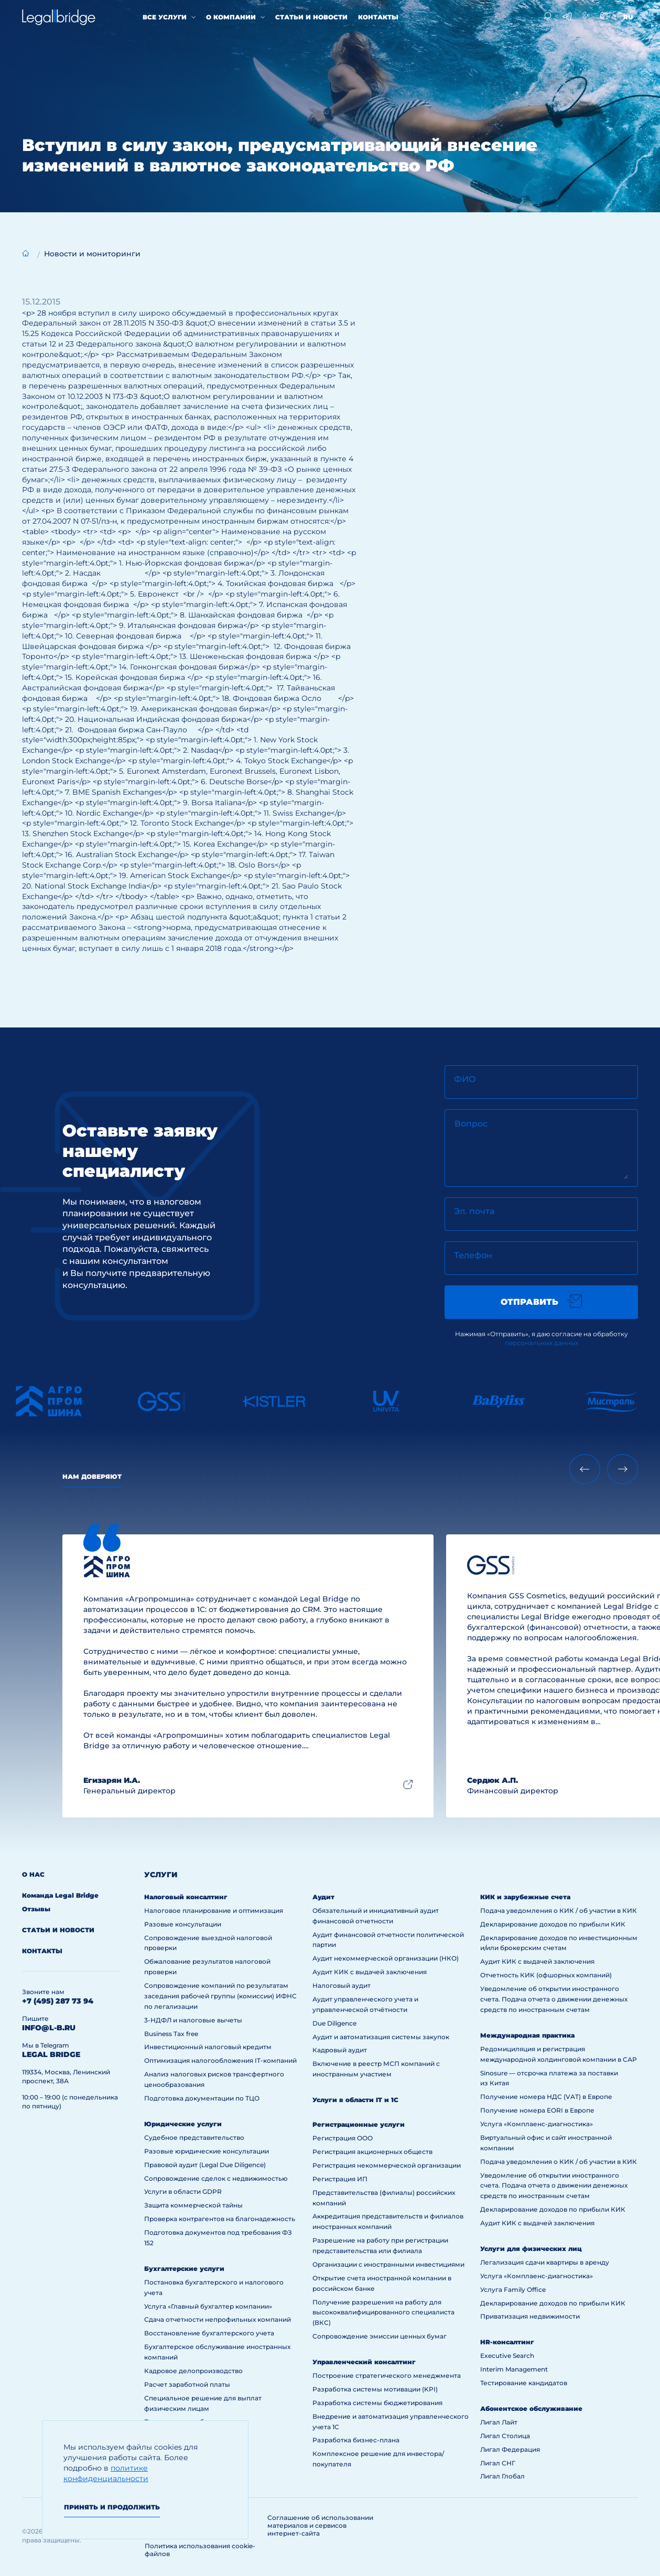 This screenshot has width=660, height=2576. What do you see at coordinates (546, 1975) in the screenshot?
I see `Отчетность КИК (офшорных компаний)` at bounding box center [546, 1975].